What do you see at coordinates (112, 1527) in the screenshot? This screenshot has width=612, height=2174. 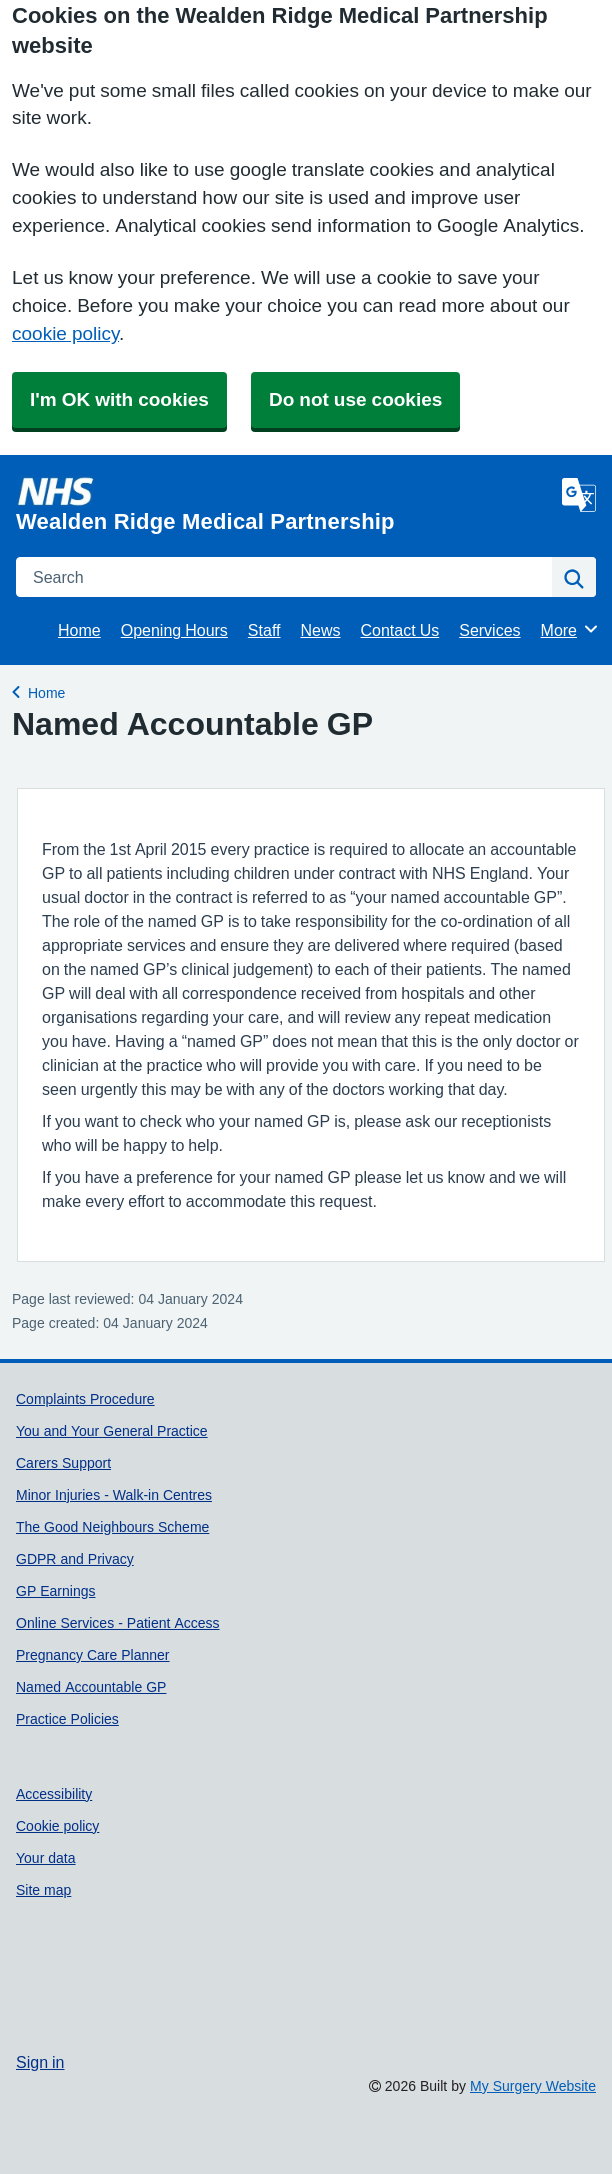 I see `The Good Neighbours Scheme` at bounding box center [112, 1527].